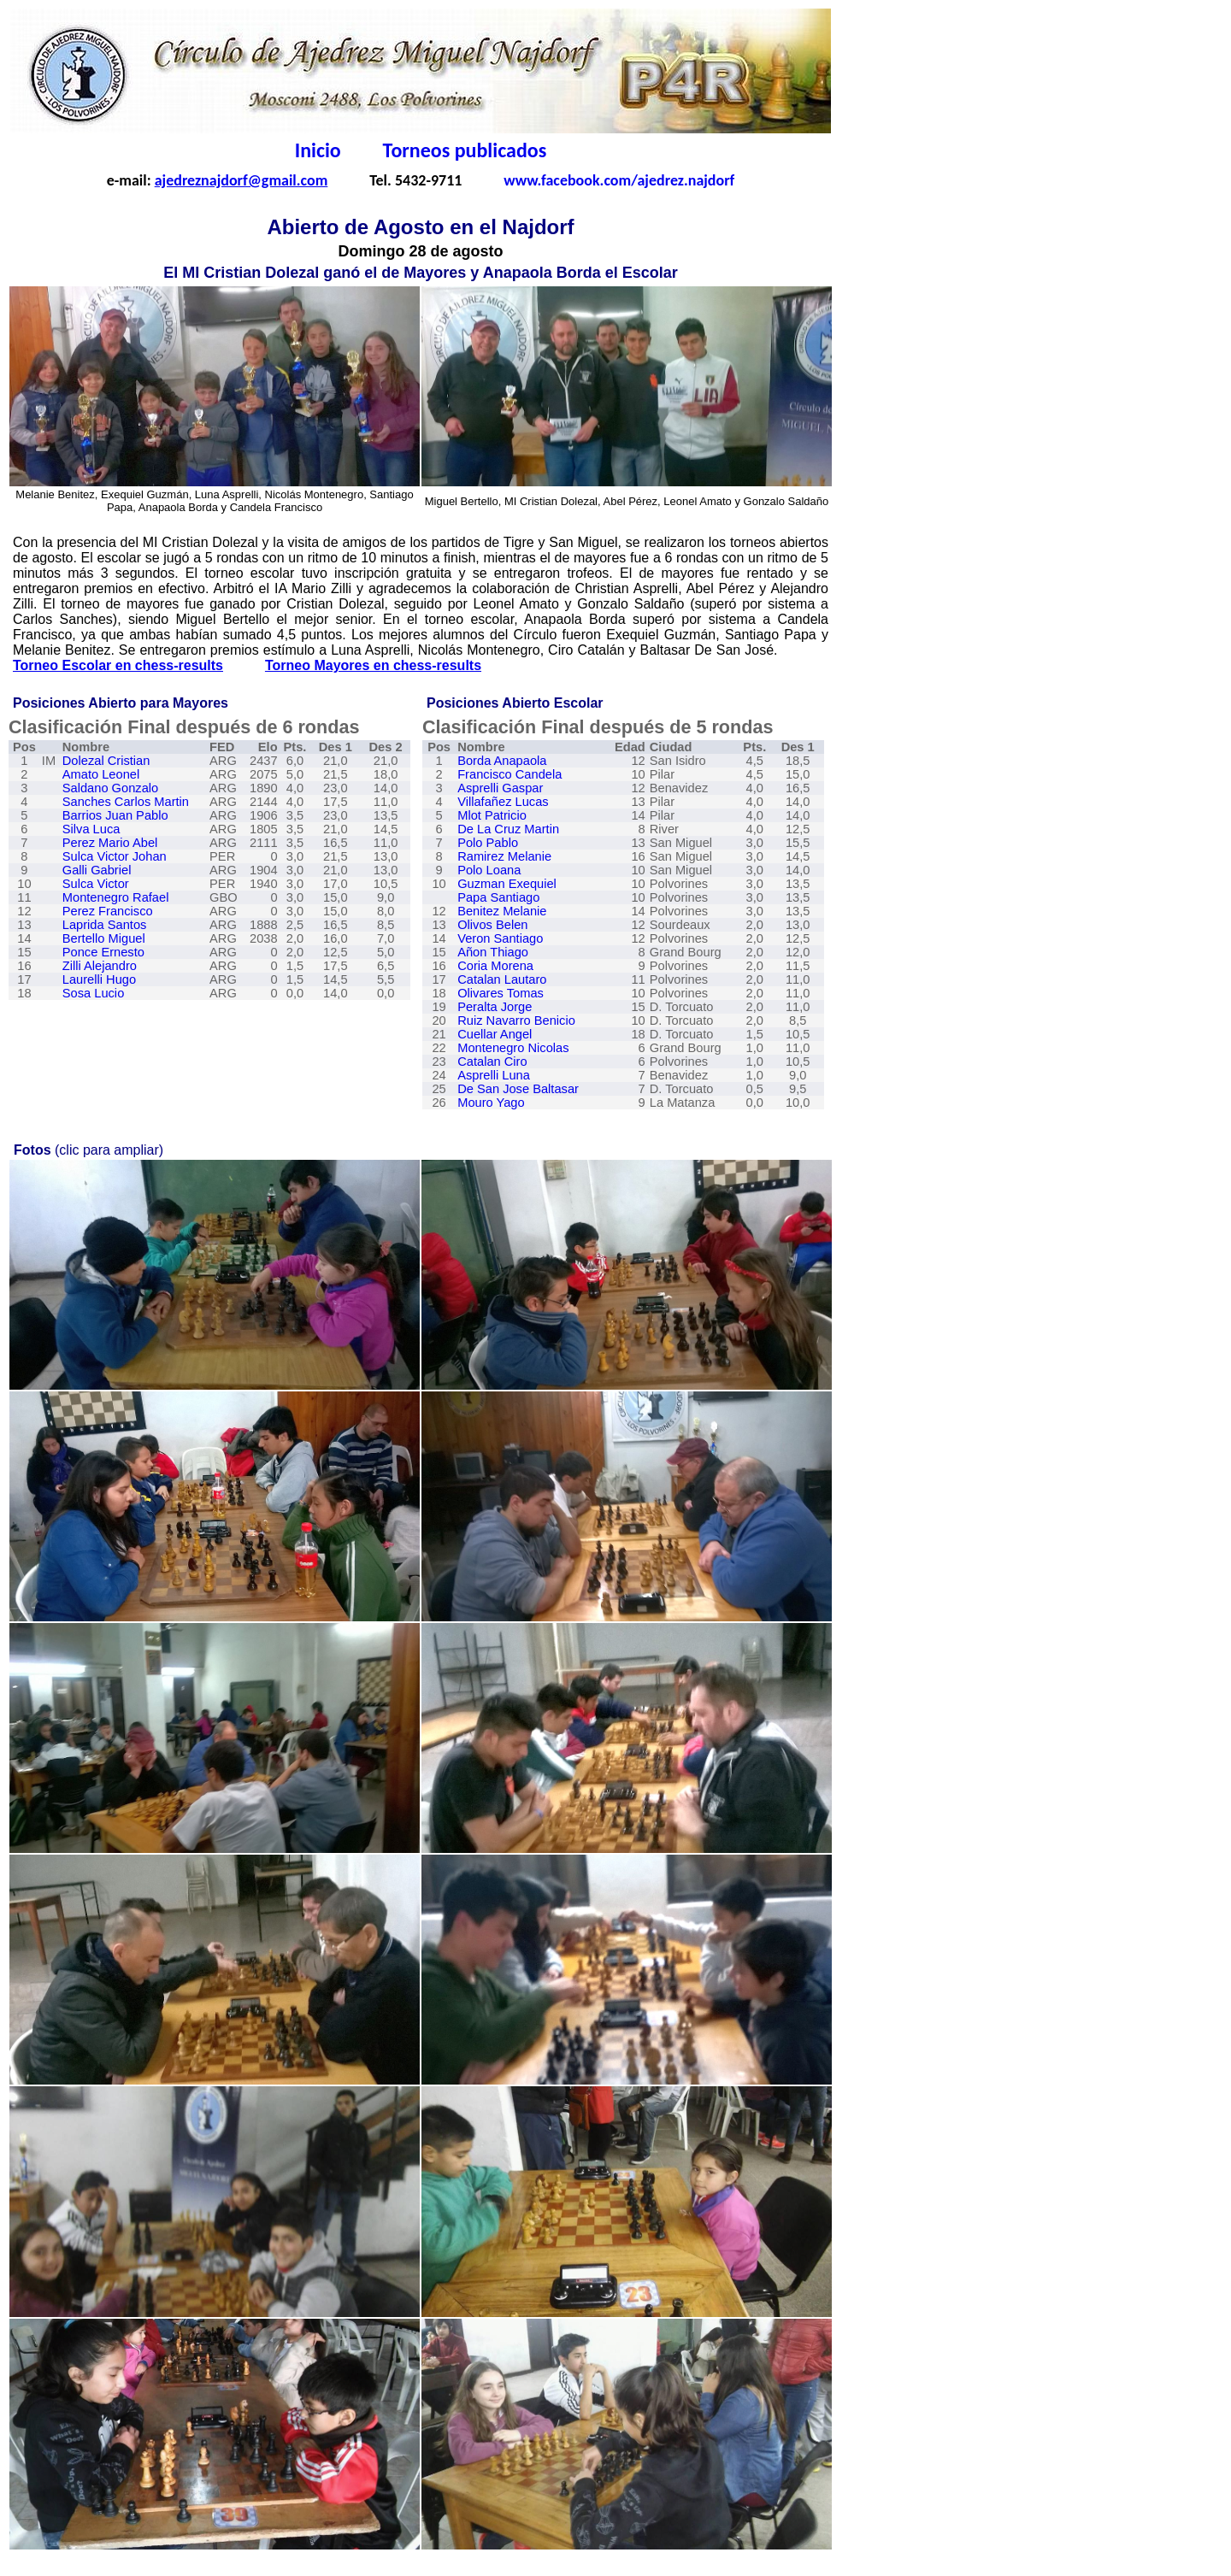  Describe the element at coordinates (501, 911) in the screenshot. I see `Benitez Melanie` at that location.